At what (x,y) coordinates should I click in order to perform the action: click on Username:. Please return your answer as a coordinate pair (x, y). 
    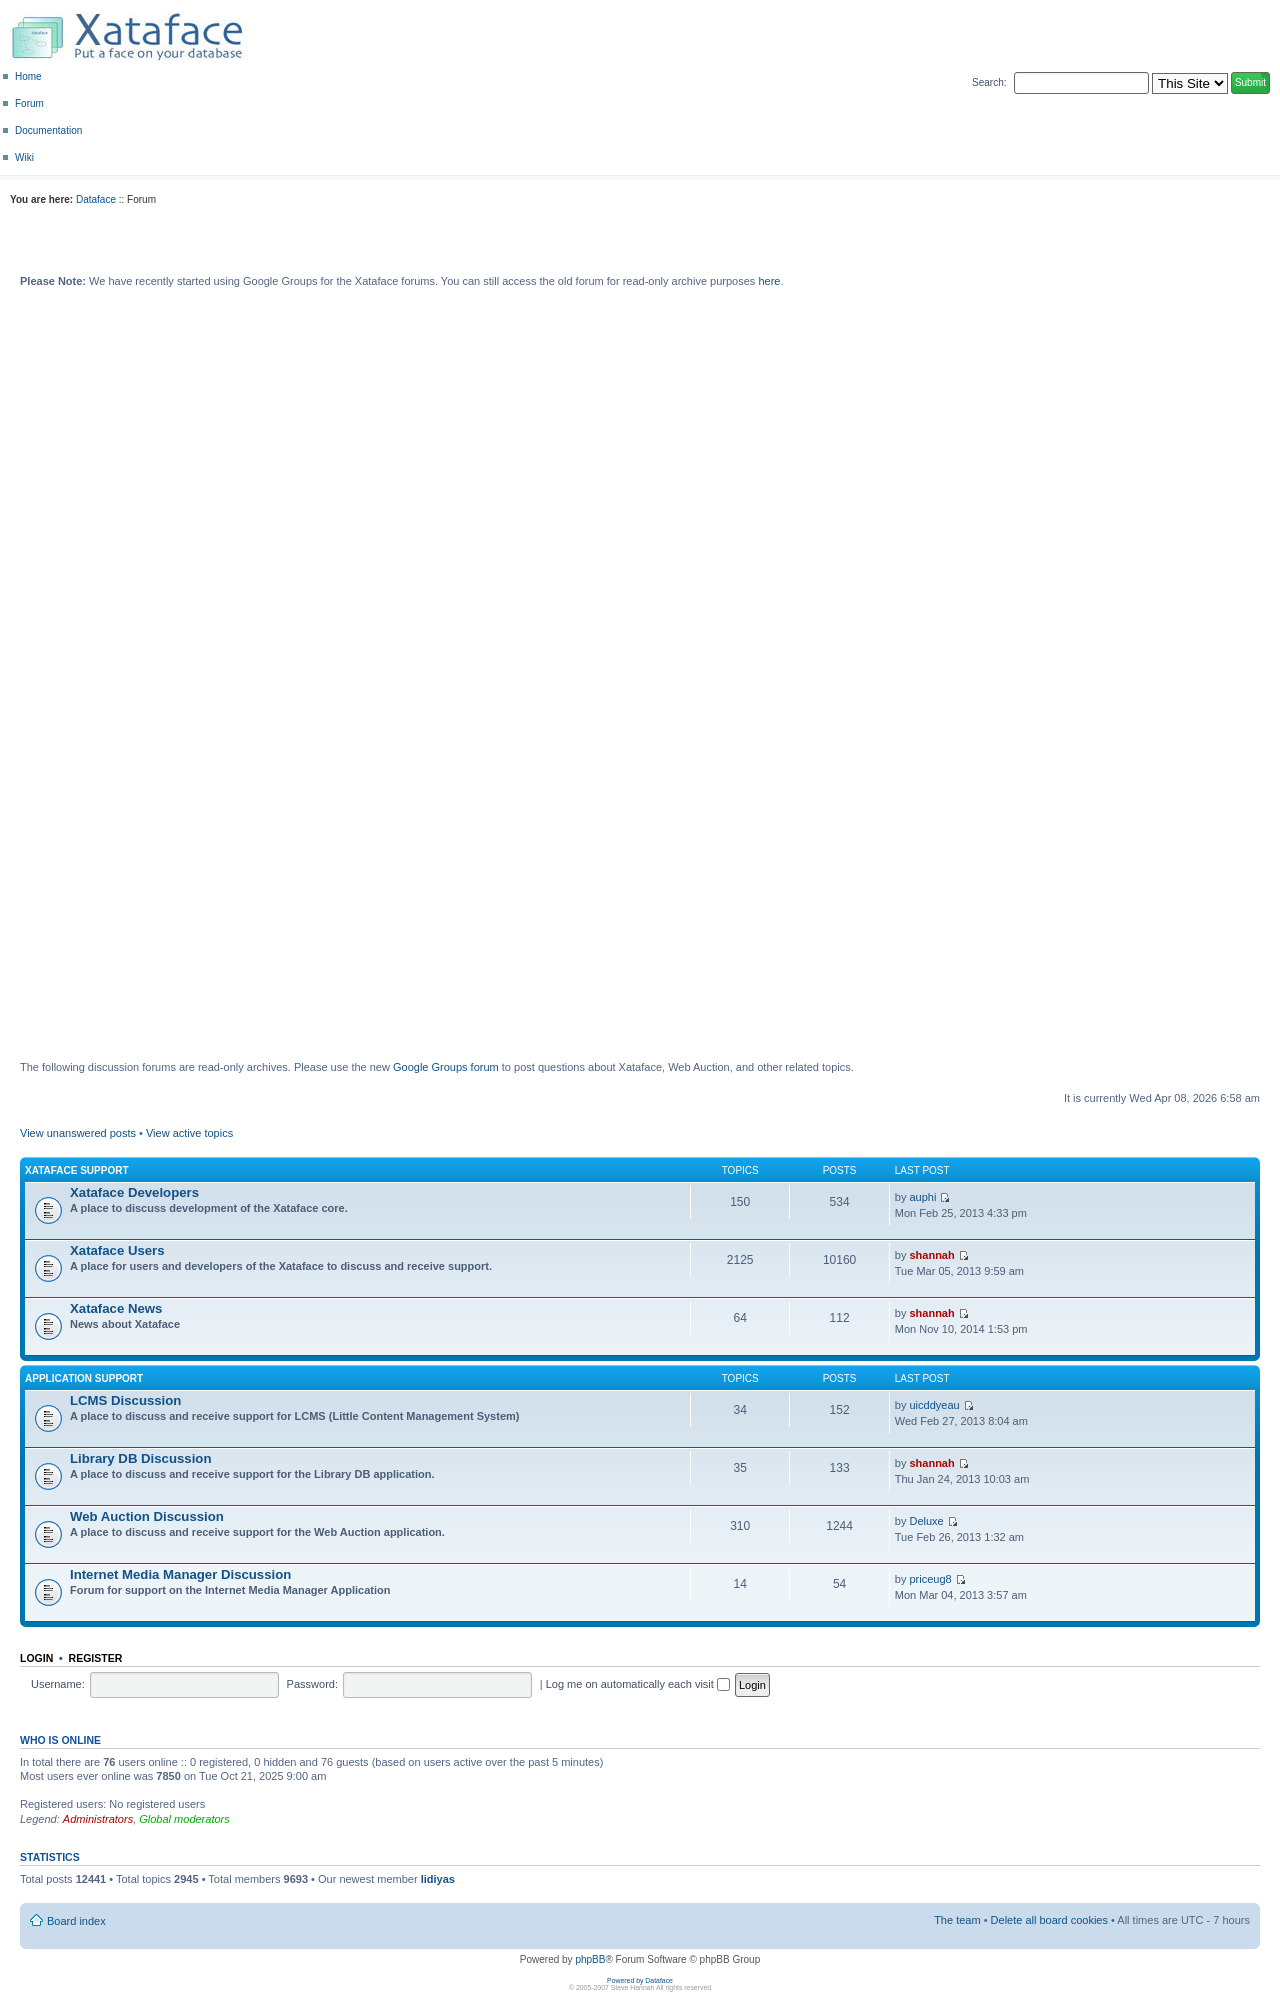
    Looking at the image, I should click on (58, 1684).